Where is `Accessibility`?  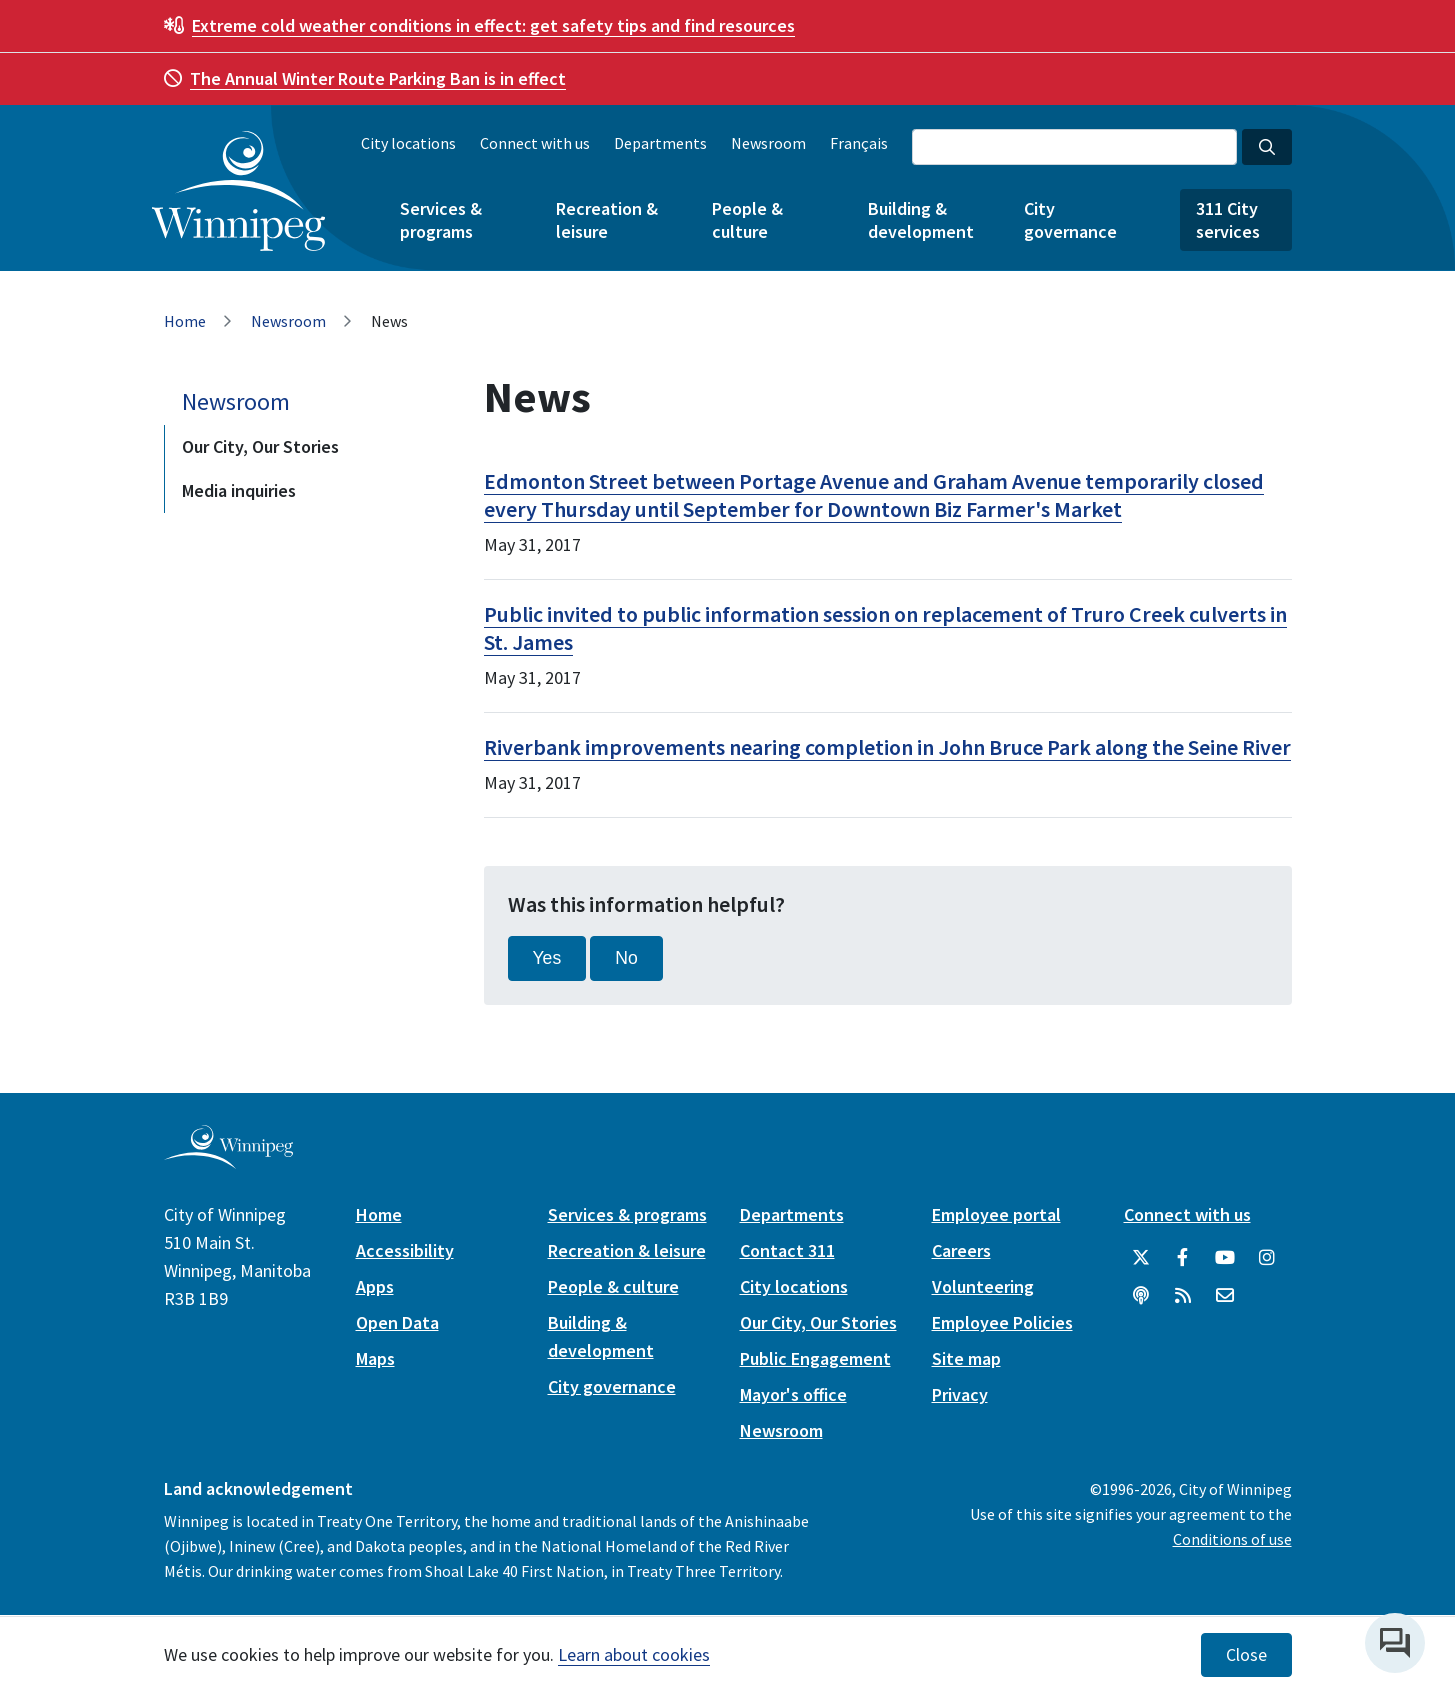 Accessibility is located at coordinates (405, 1250).